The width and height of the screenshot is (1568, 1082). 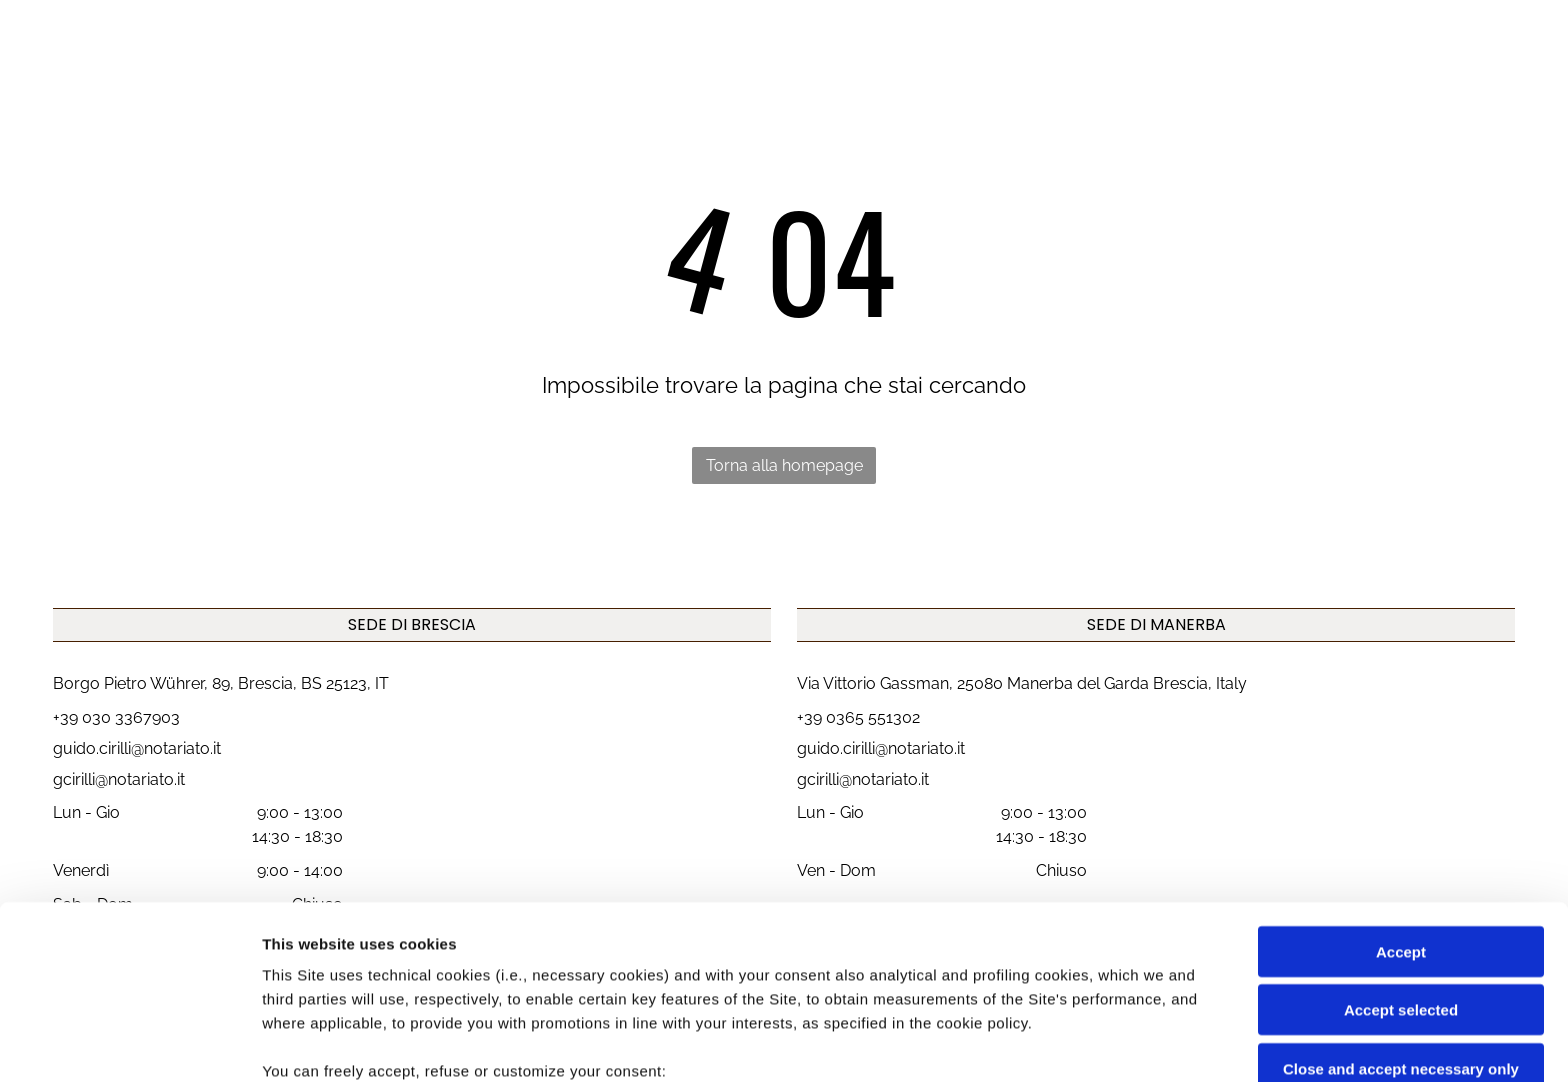 I want to click on Close and accept necessary only, so click(x=1401, y=906).